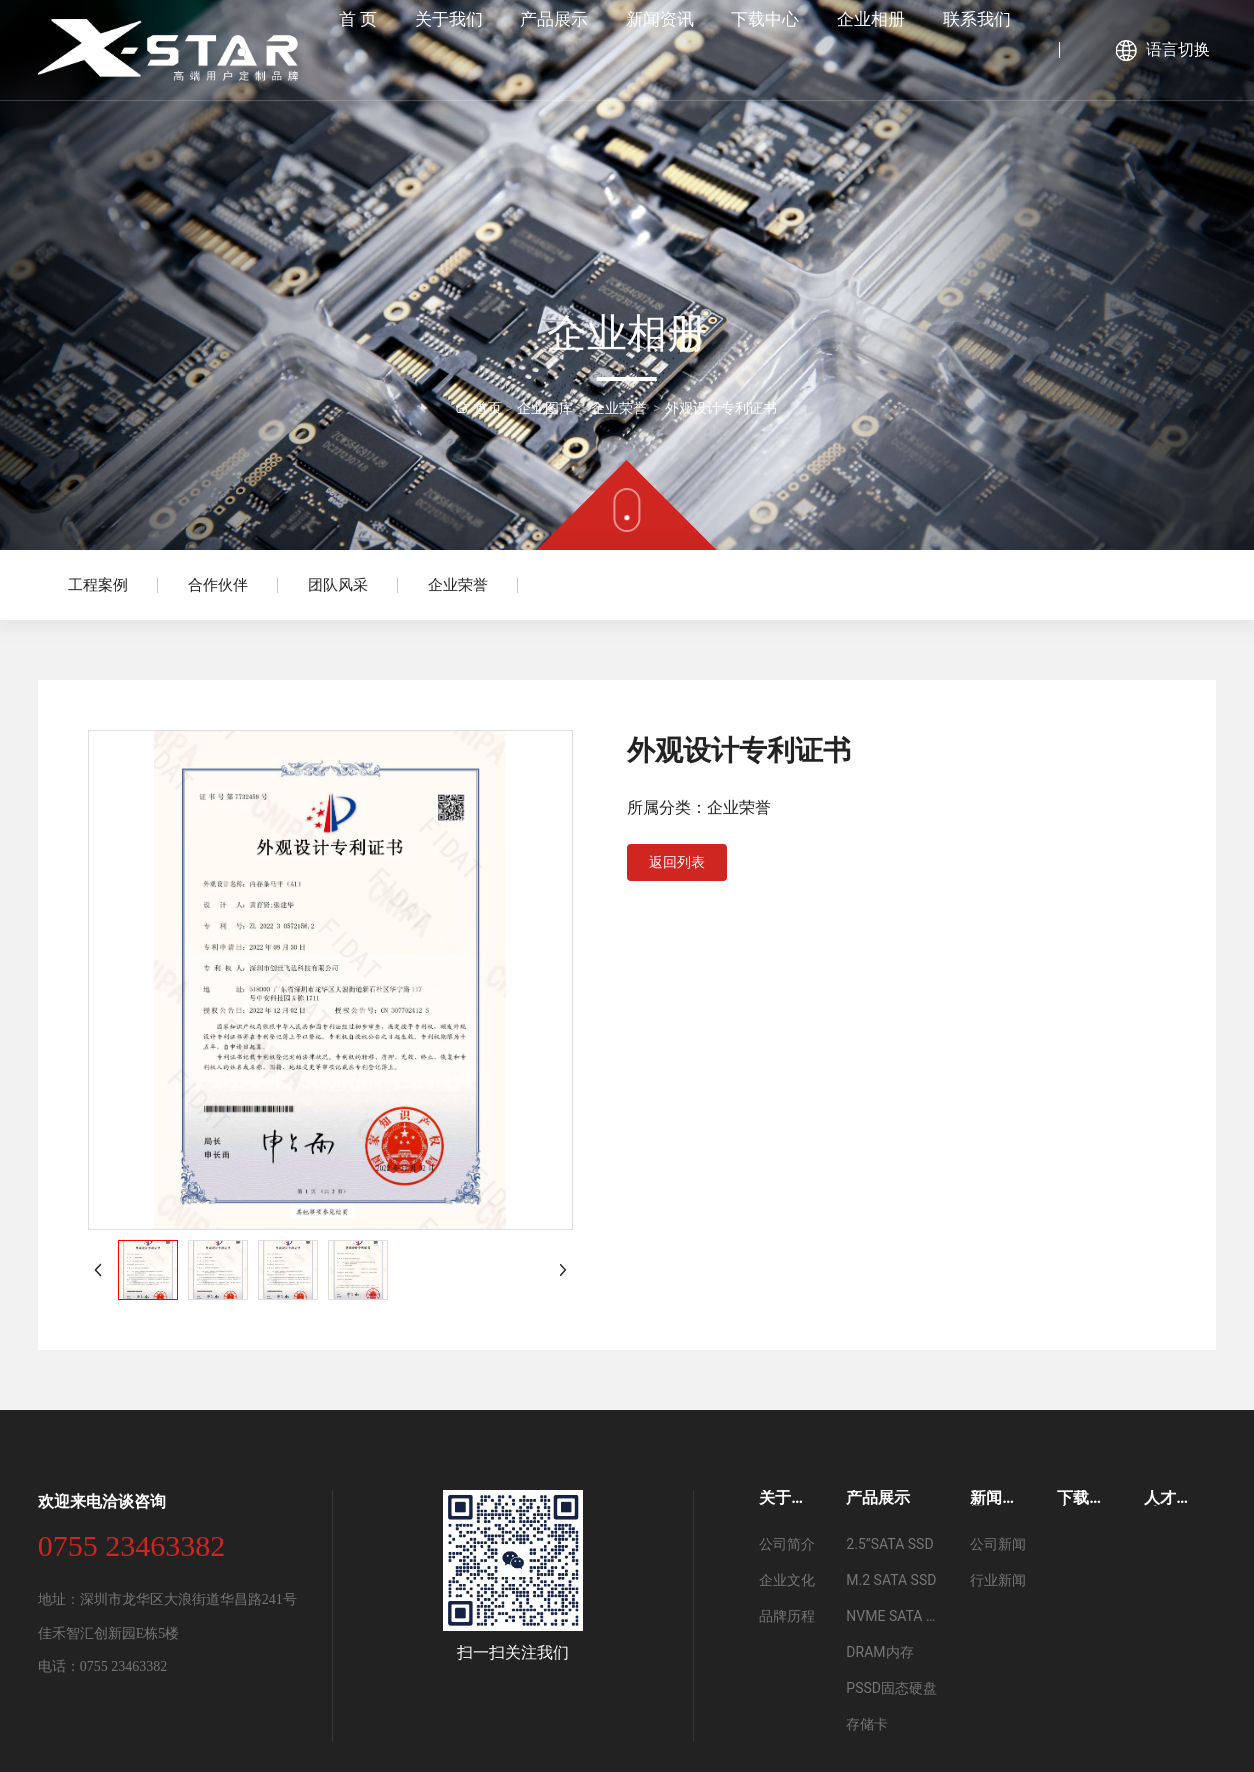 This screenshot has width=1254, height=1772. Describe the element at coordinates (218, 585) in the screenshot. I see `合作伙伴` at that location.